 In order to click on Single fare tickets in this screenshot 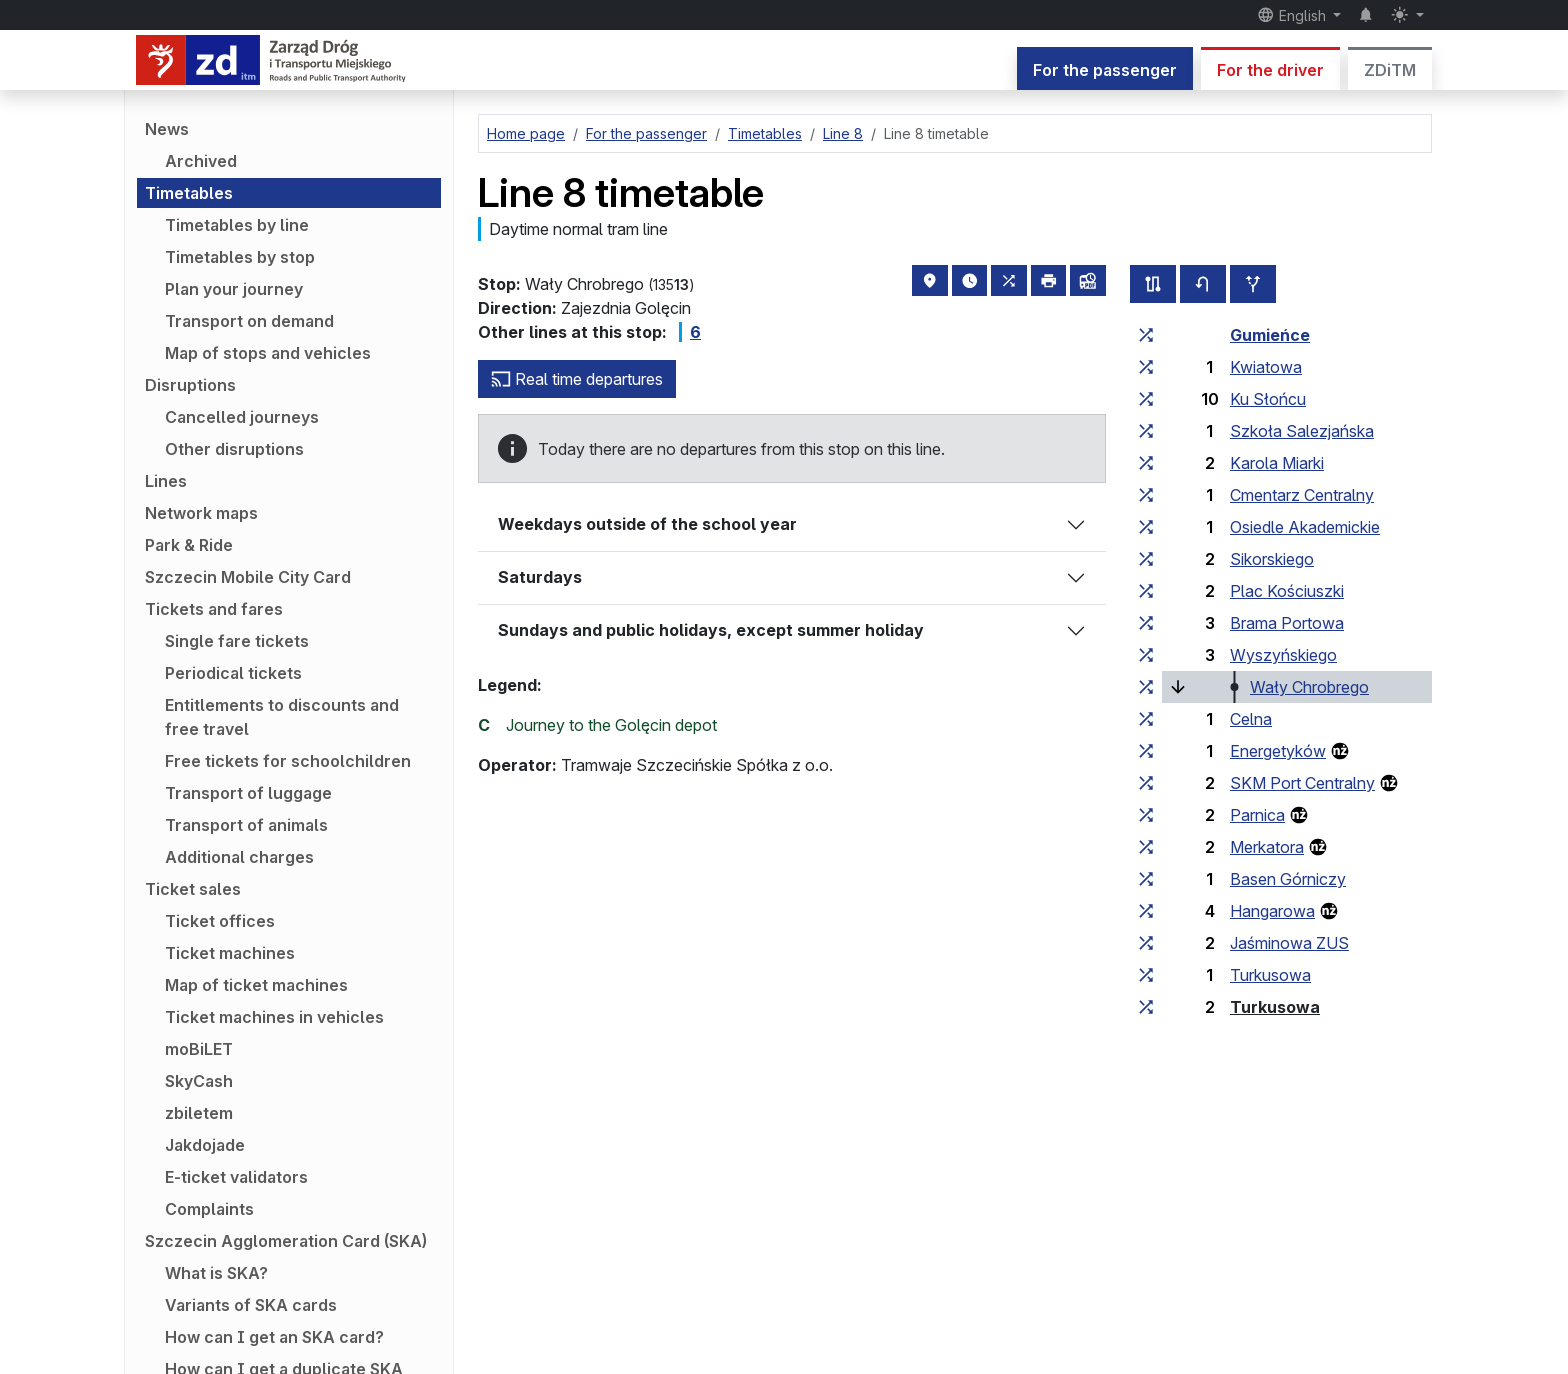, I will do `click(237, 641)`.